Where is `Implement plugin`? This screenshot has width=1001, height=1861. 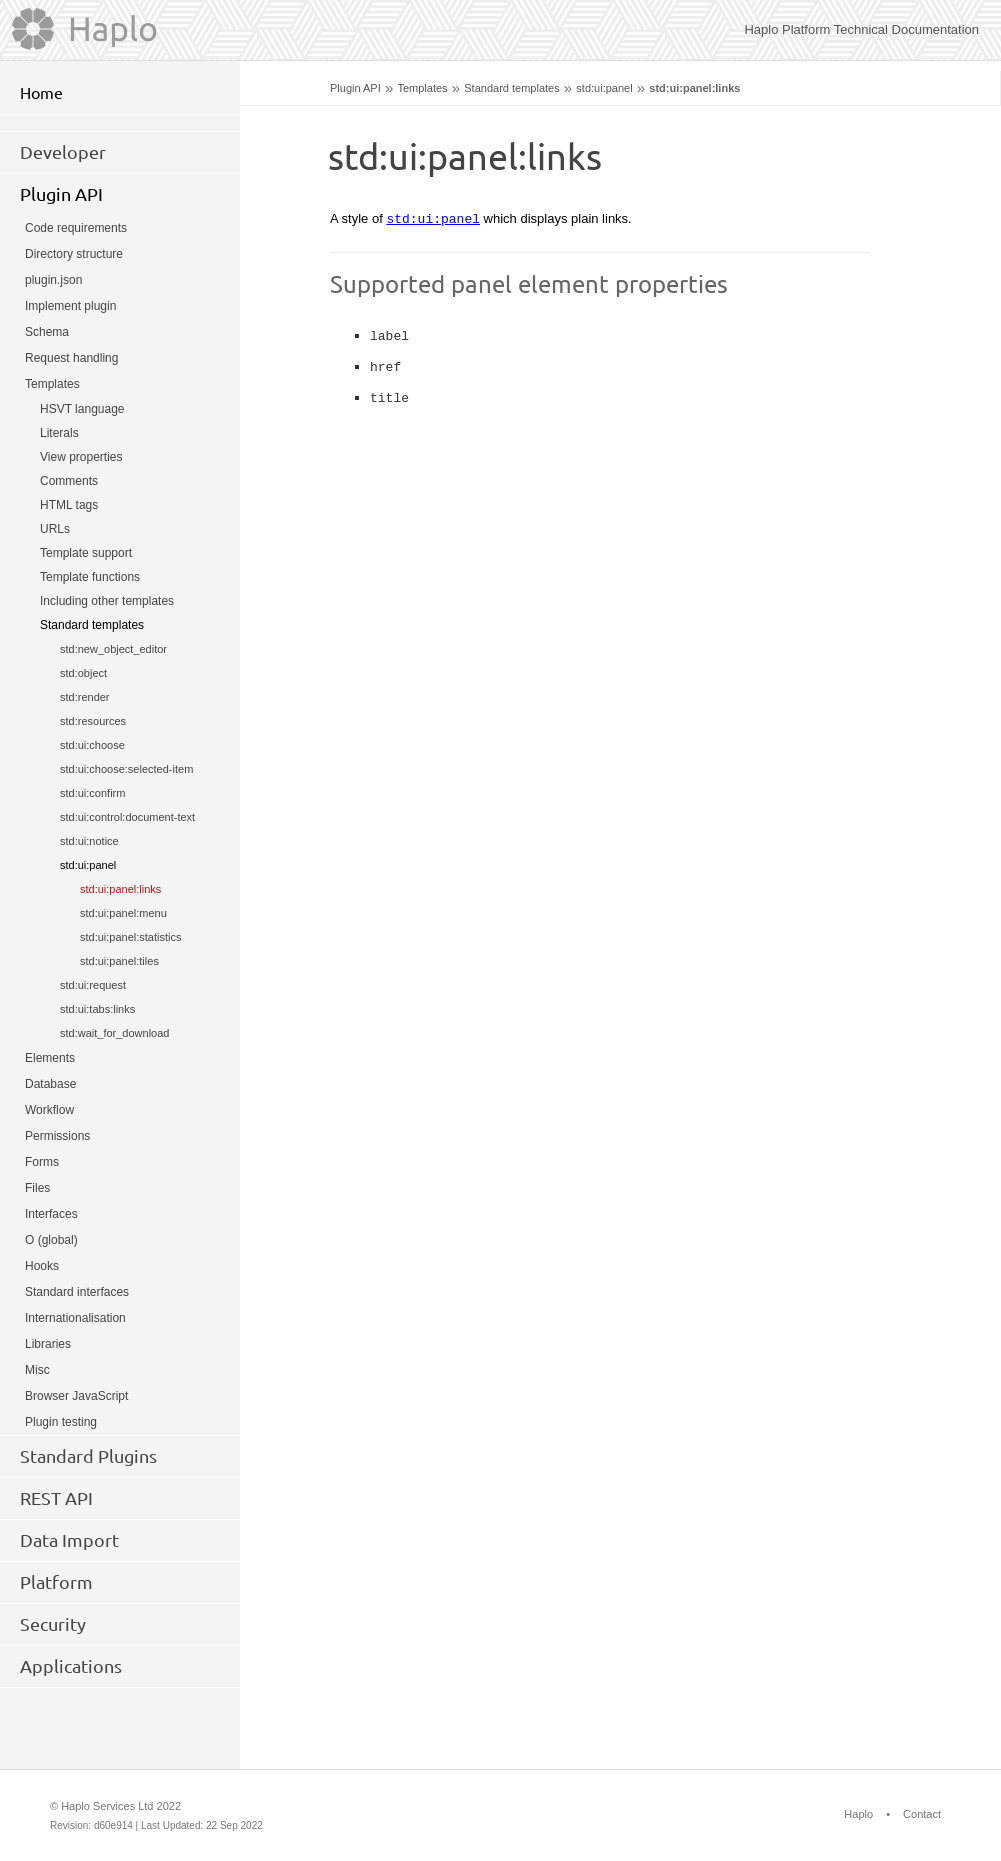 Implement plugin is located at coordinates (70, 306).